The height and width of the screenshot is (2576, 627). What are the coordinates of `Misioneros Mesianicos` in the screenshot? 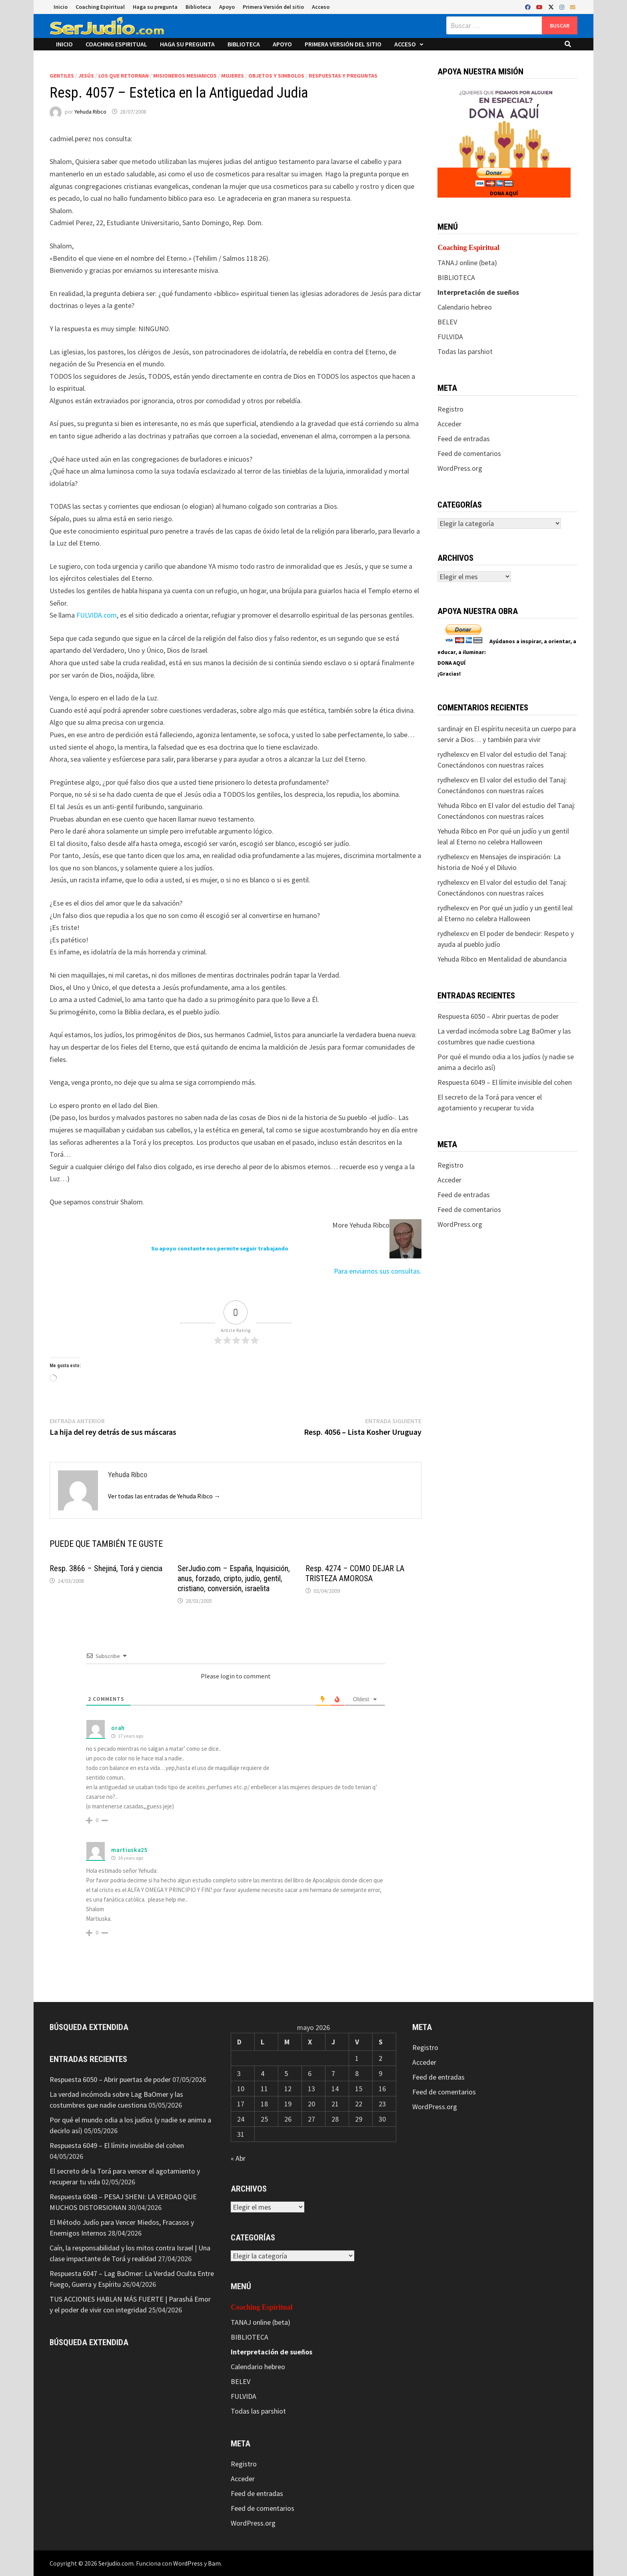 It's located at (185, 75).